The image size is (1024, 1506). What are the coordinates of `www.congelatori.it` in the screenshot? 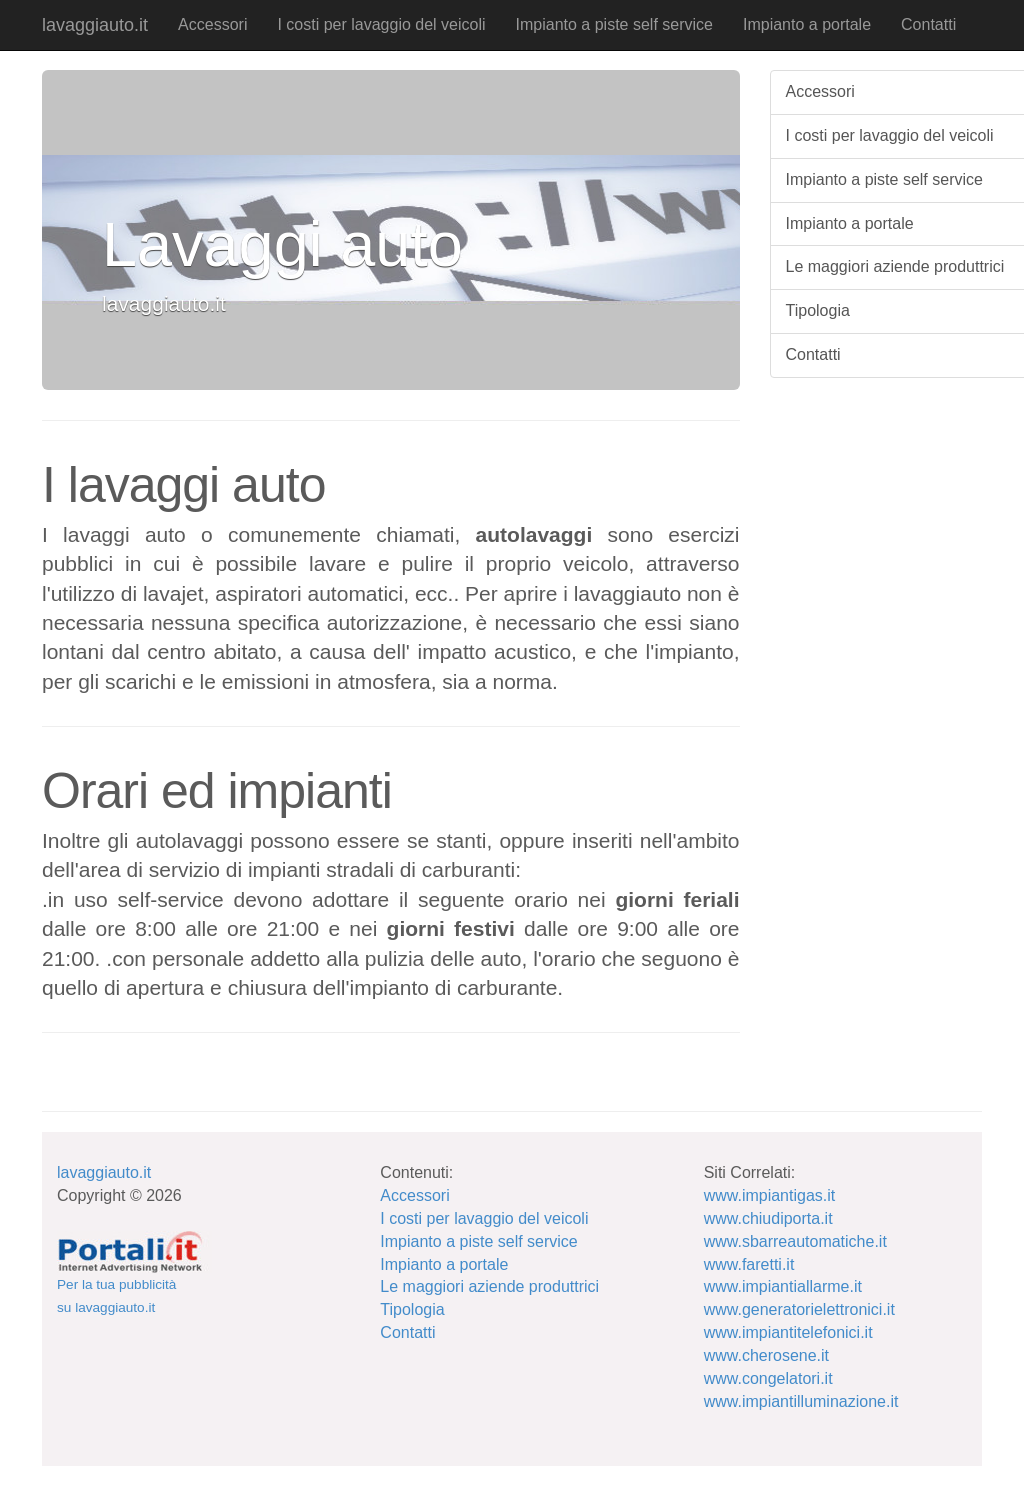 It's located at (768, 1378).